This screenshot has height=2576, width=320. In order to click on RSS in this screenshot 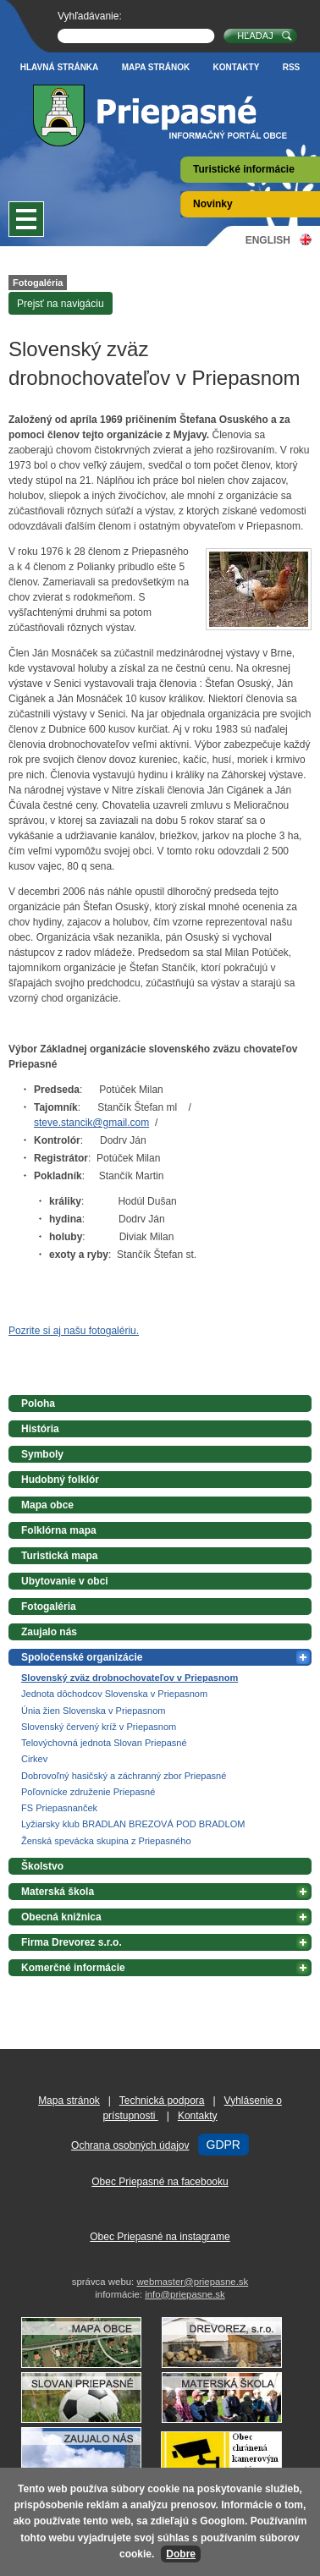, I will do `click(292, 67)`.